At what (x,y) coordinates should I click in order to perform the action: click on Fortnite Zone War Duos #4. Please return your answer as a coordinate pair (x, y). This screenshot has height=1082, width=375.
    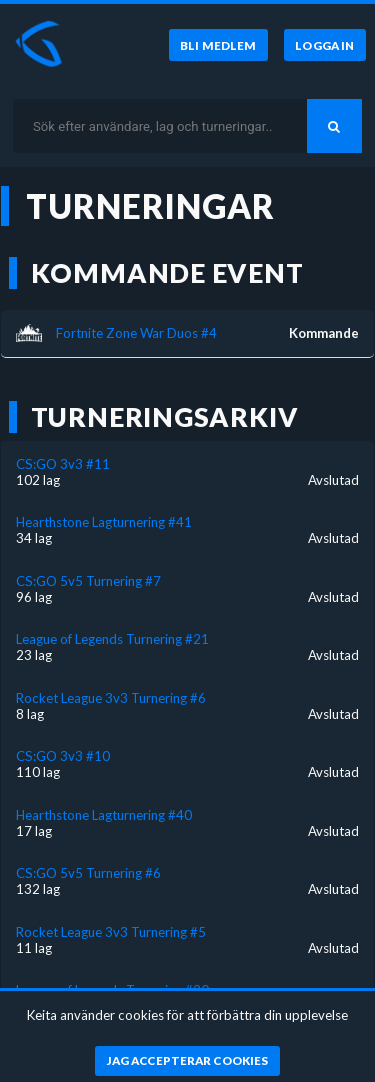
    Looking at the image, I should click on (136, 333).